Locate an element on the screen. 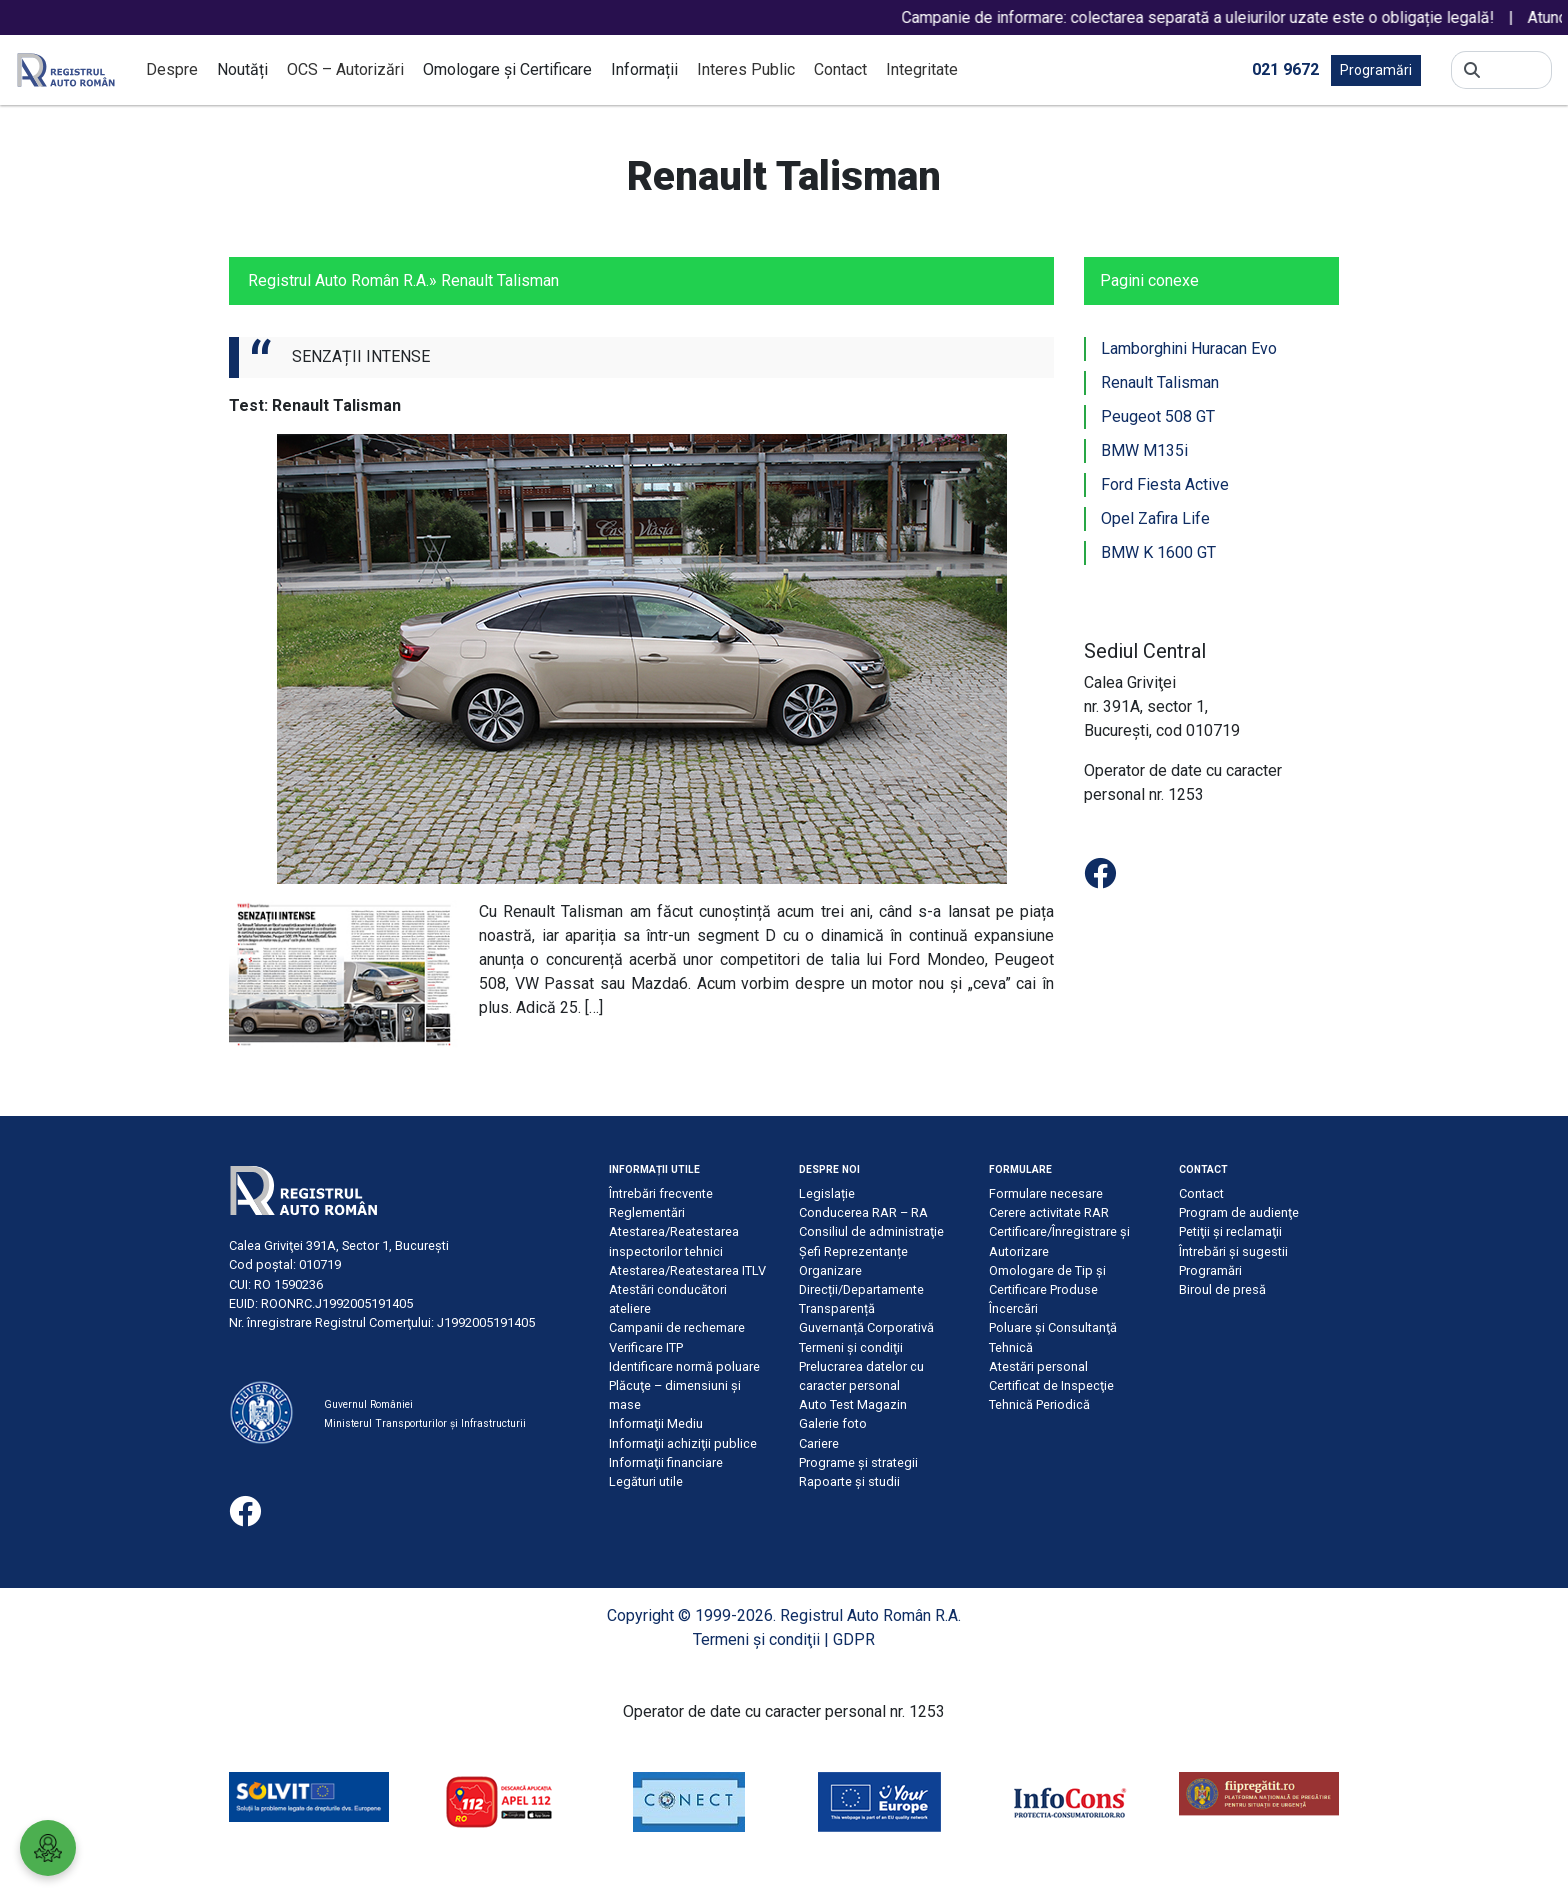 This screenshot has width=1568, height=1896. Campanii de rechemare is located at coordinates (677, 1327).